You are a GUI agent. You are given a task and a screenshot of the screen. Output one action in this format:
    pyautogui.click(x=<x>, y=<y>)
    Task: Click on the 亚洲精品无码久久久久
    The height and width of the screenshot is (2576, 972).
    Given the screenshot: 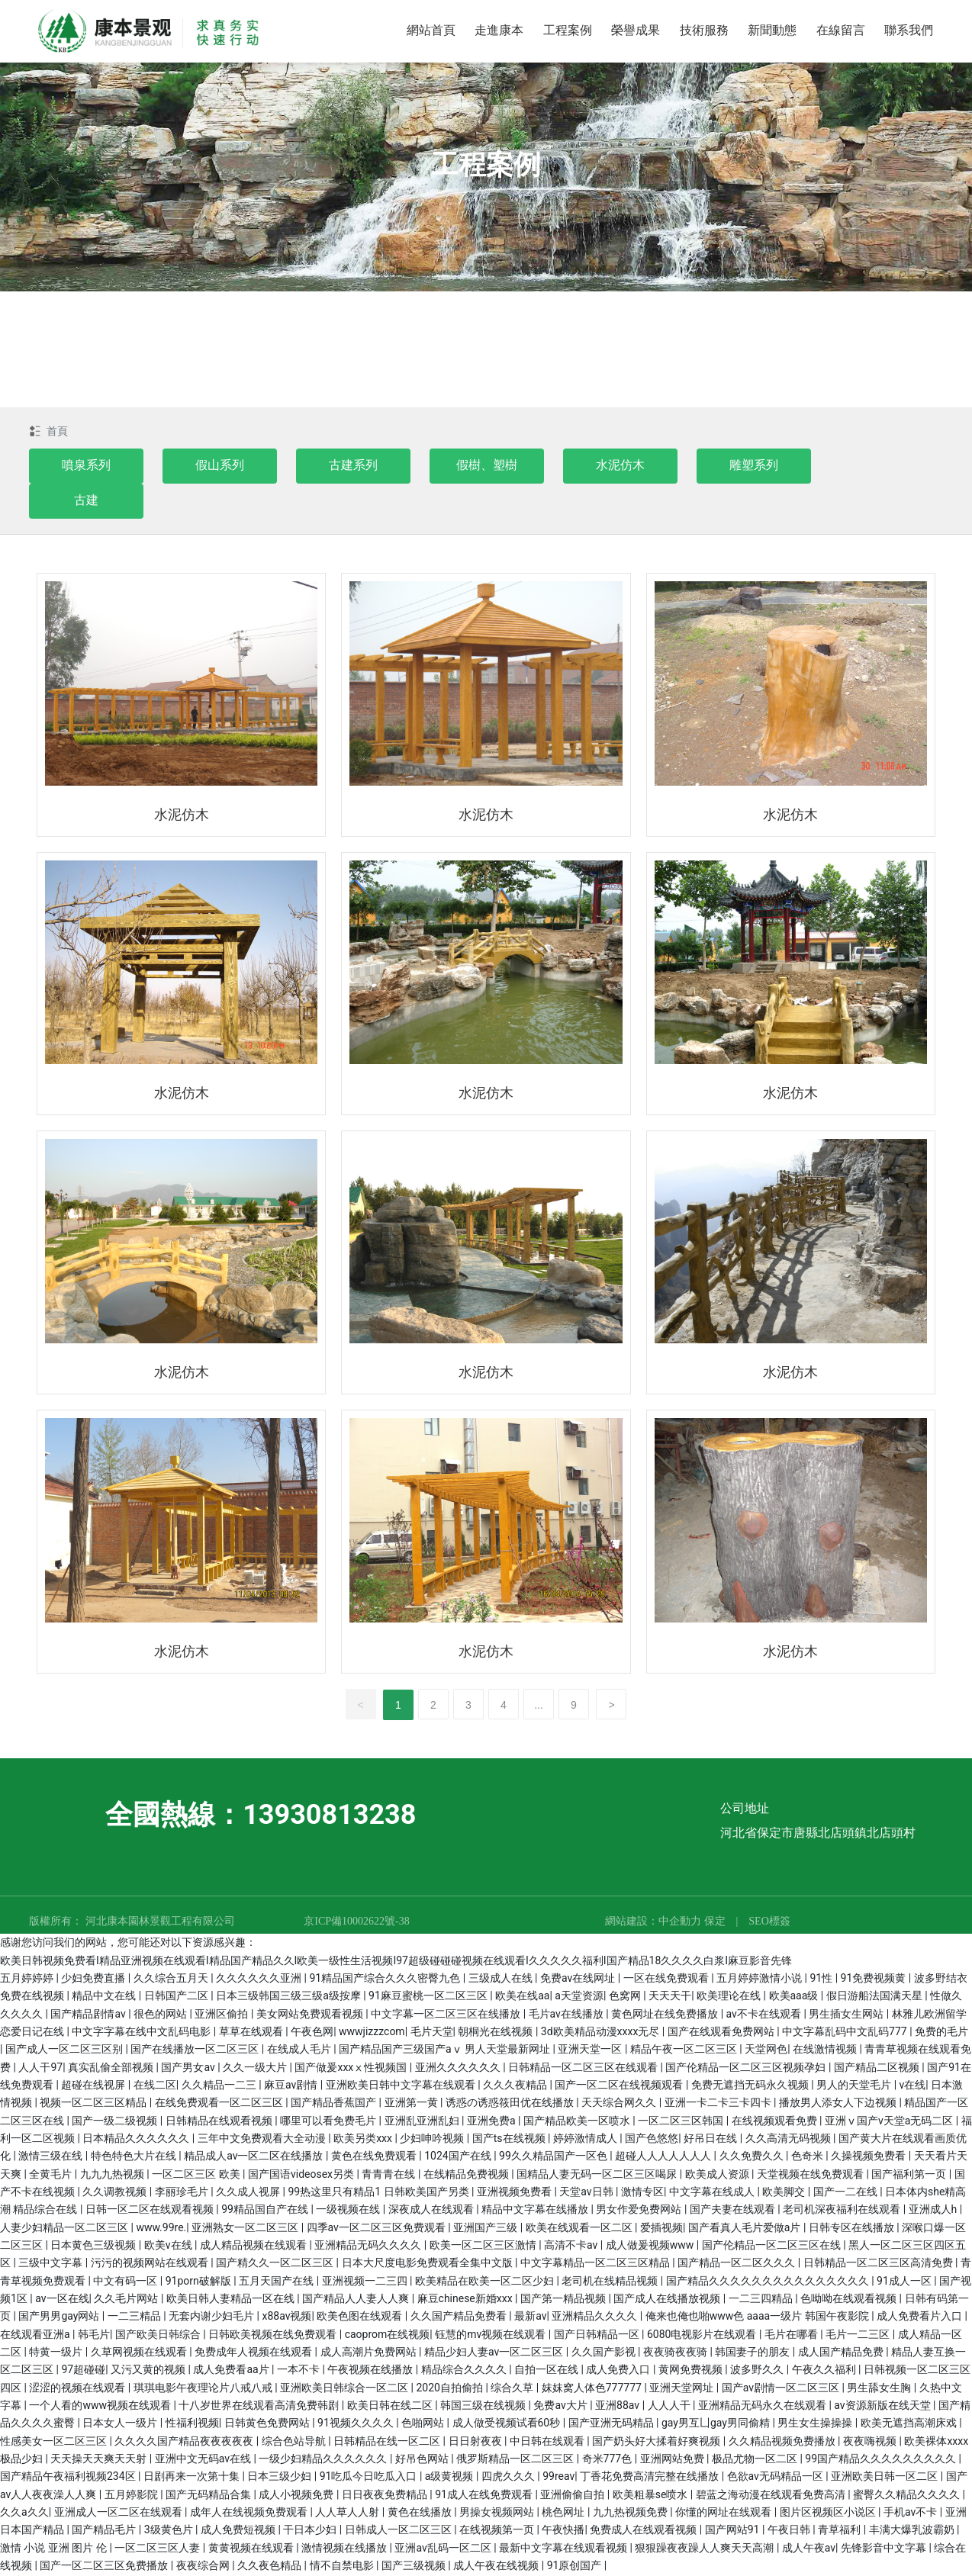 What is the action you would take?
    pyautogui.click(x=368, y=2246)
    